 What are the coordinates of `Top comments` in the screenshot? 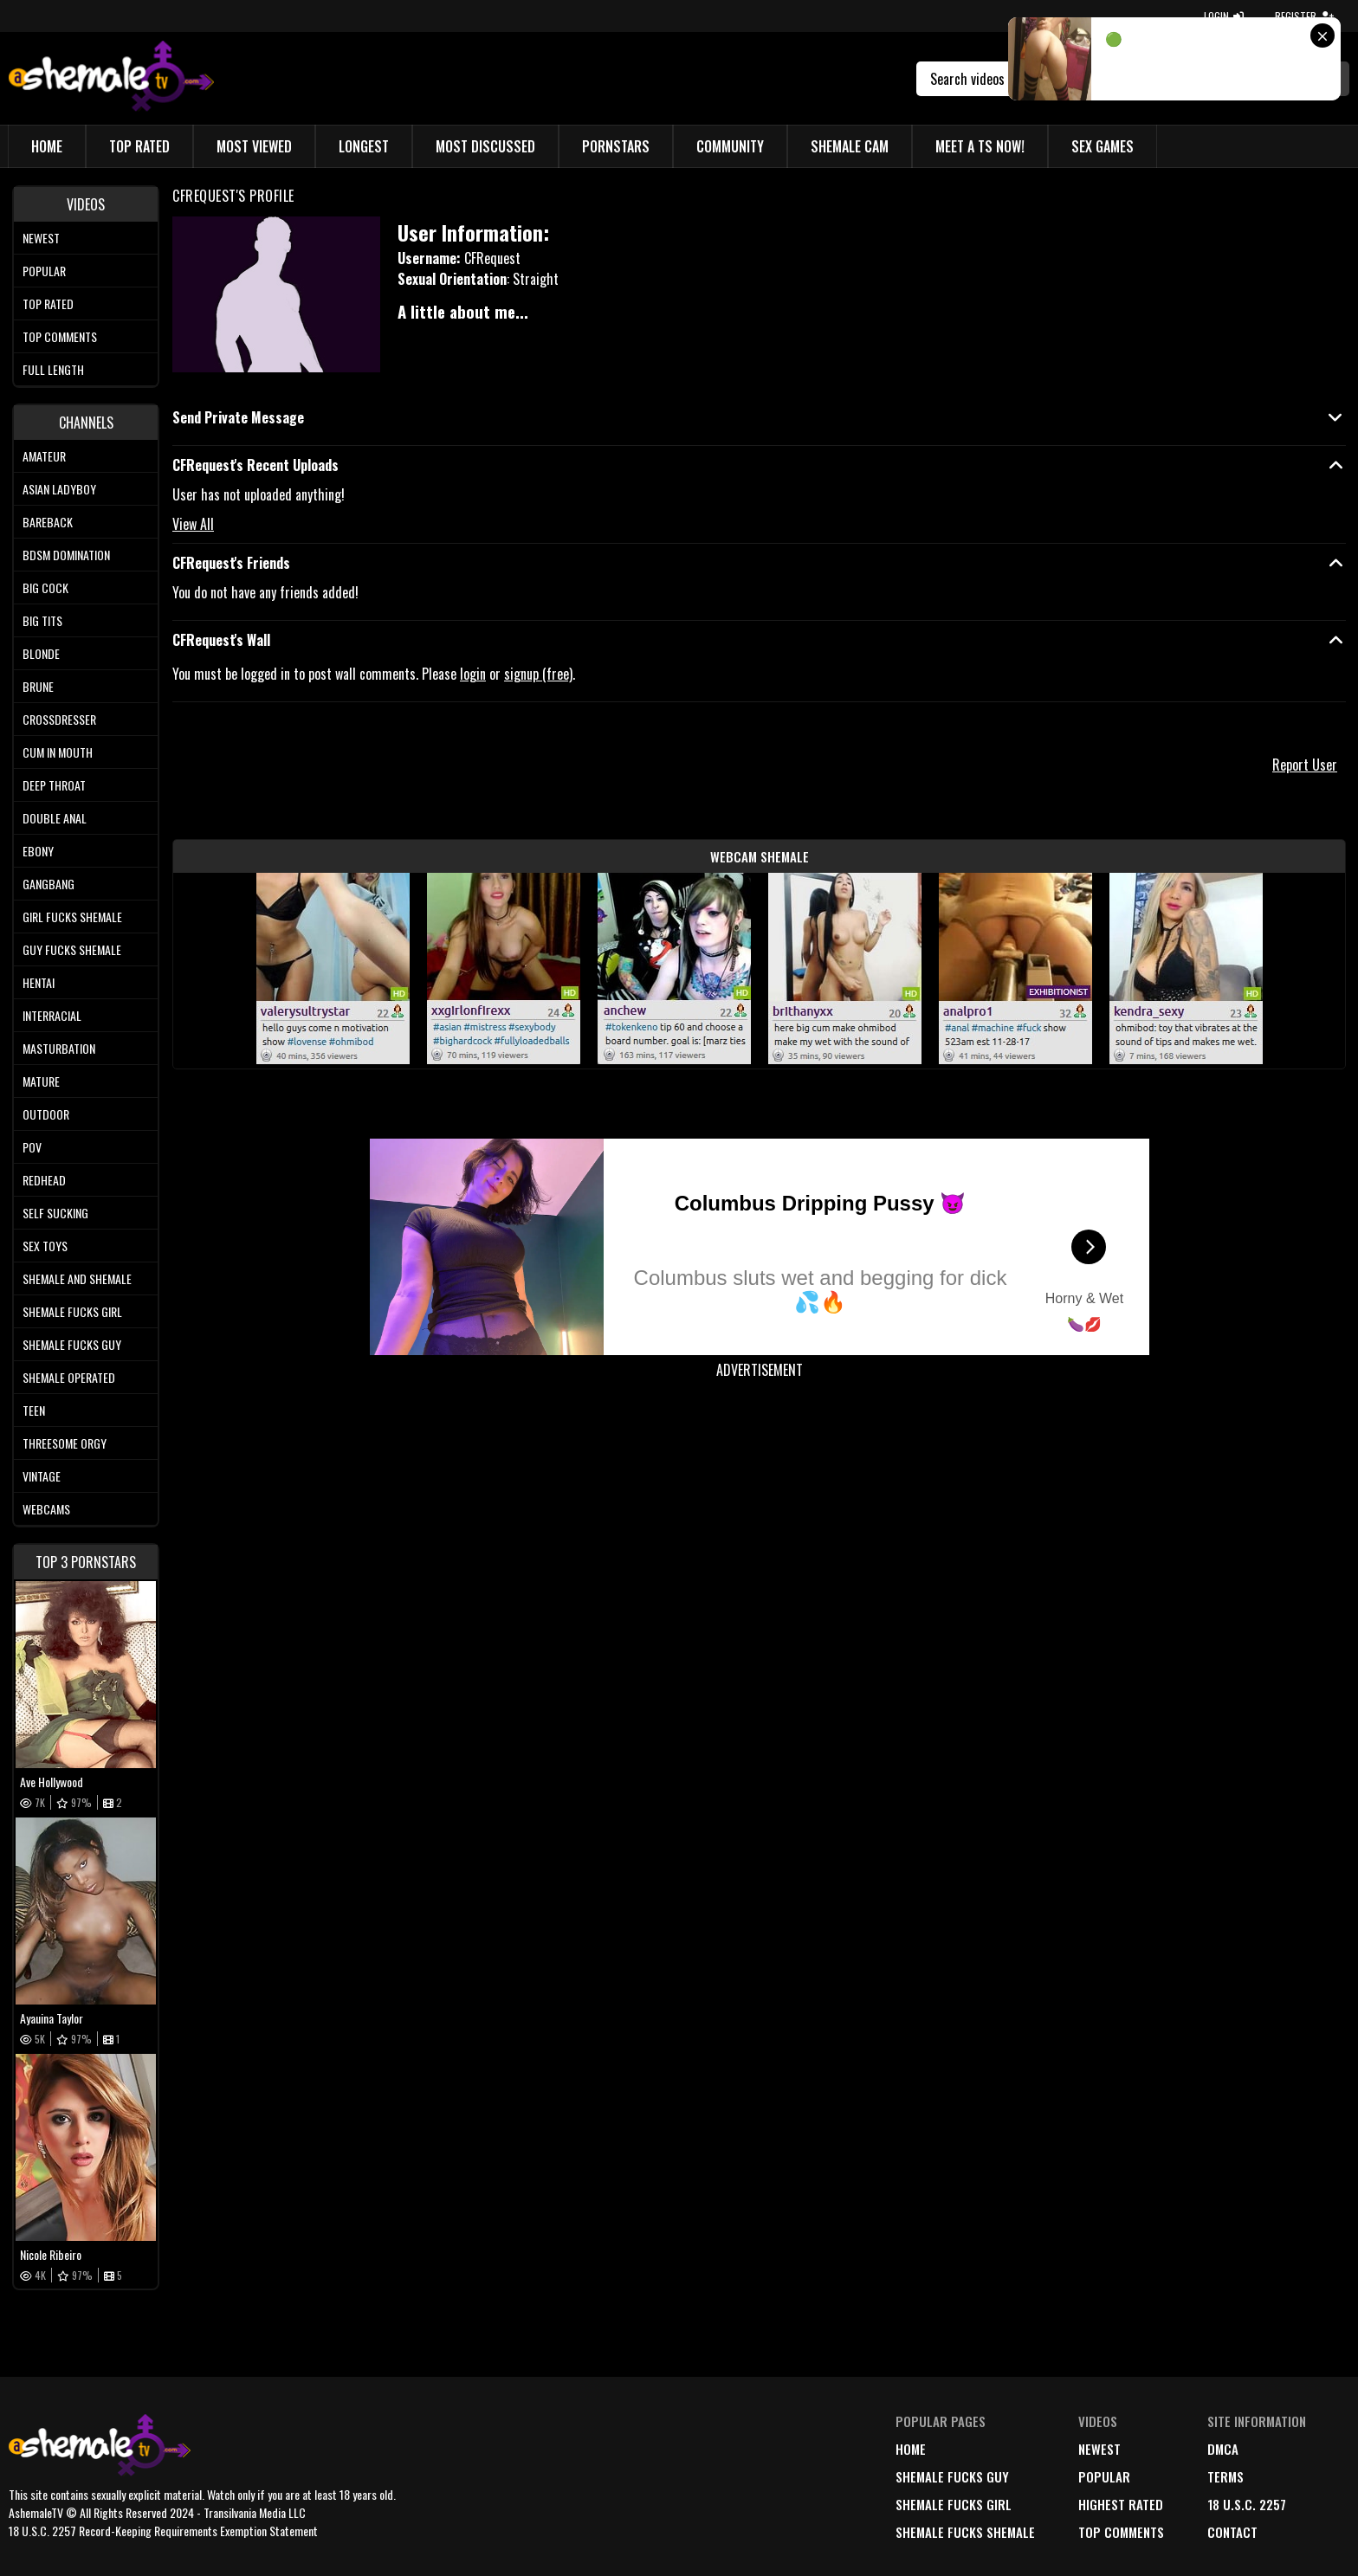 It's located at (60, 336).